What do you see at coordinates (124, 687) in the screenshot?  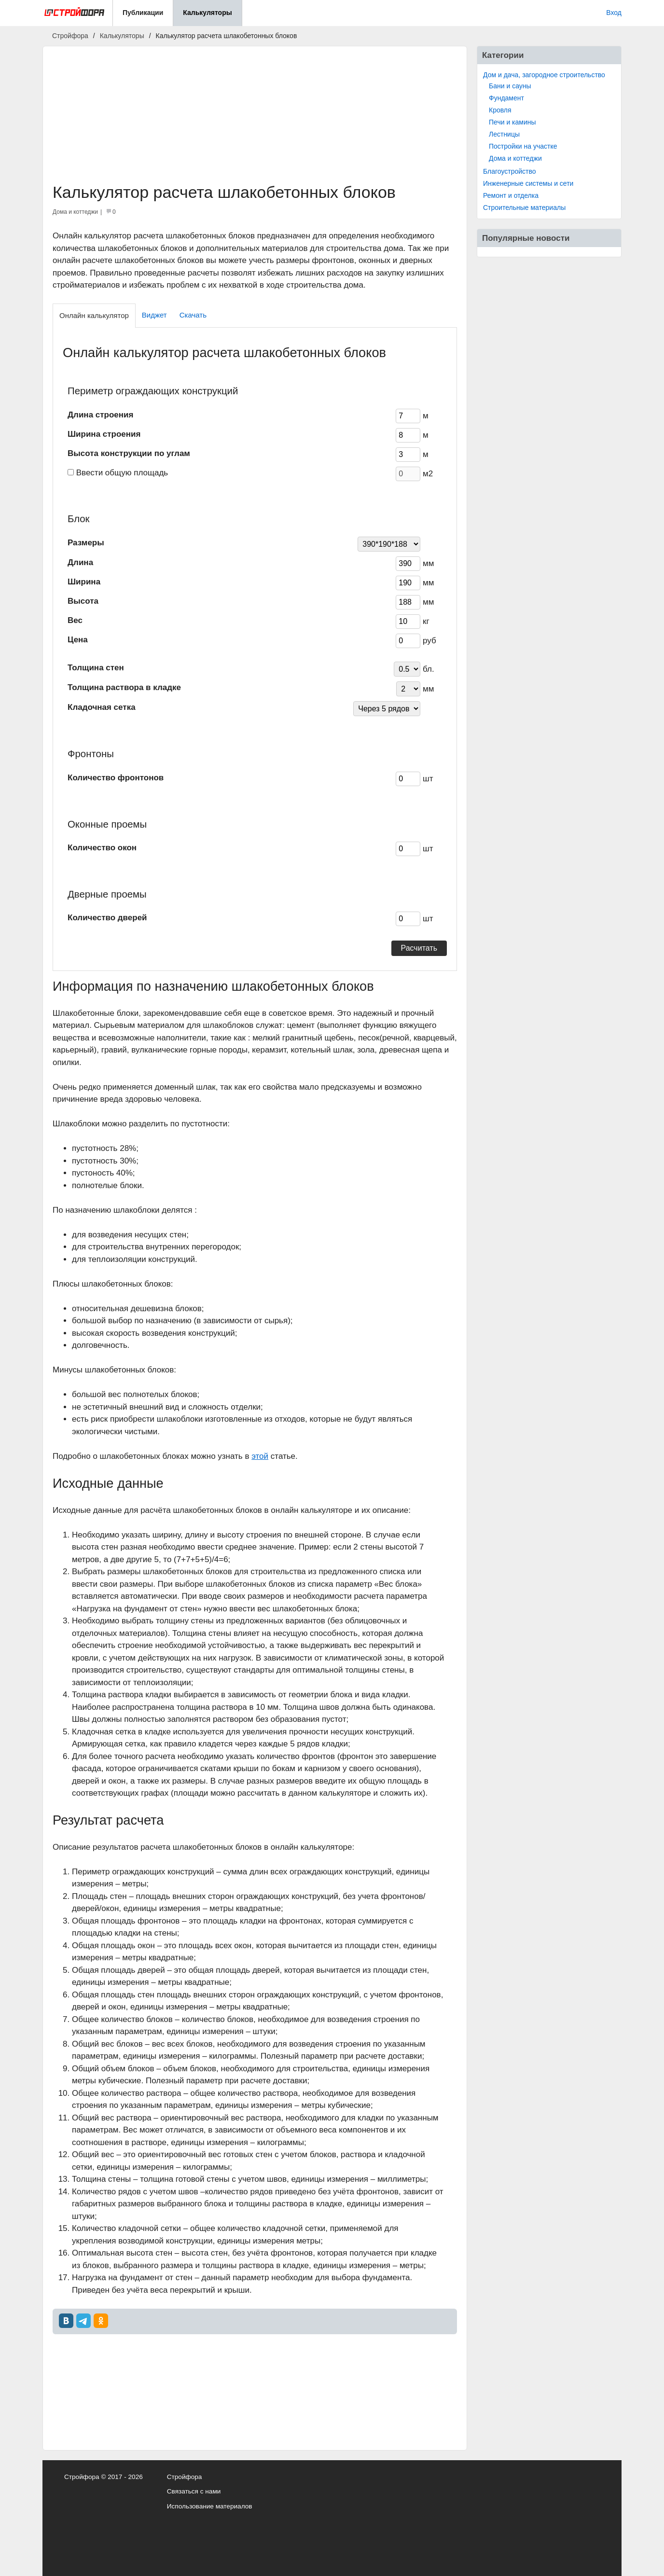 I see `Толщина раствора в кладке` at bounding box center [124, 687].